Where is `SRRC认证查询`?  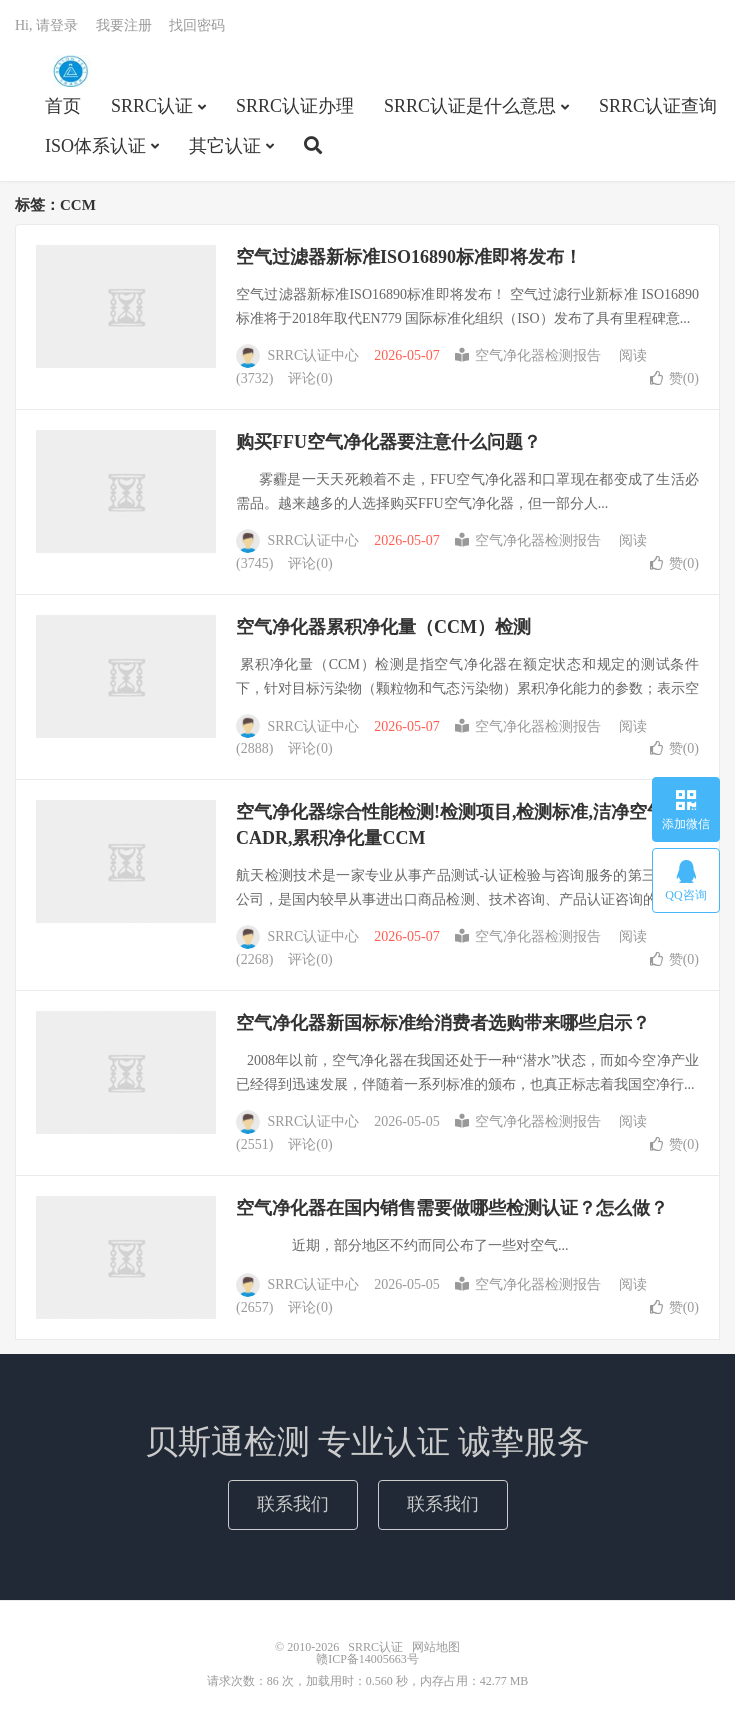
SRRC认证查询 is located at coordinates (658, 106).